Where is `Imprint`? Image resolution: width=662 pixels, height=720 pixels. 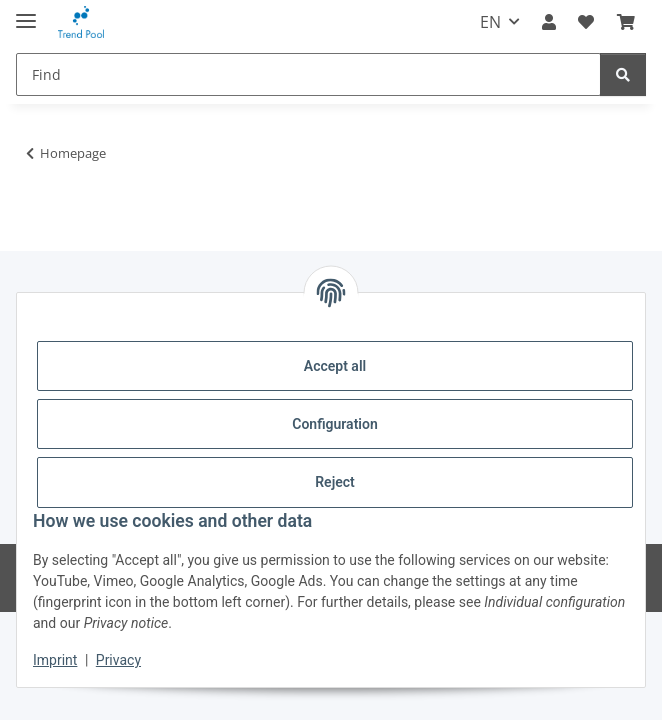 Imprint is located at coordinates (55, 660).